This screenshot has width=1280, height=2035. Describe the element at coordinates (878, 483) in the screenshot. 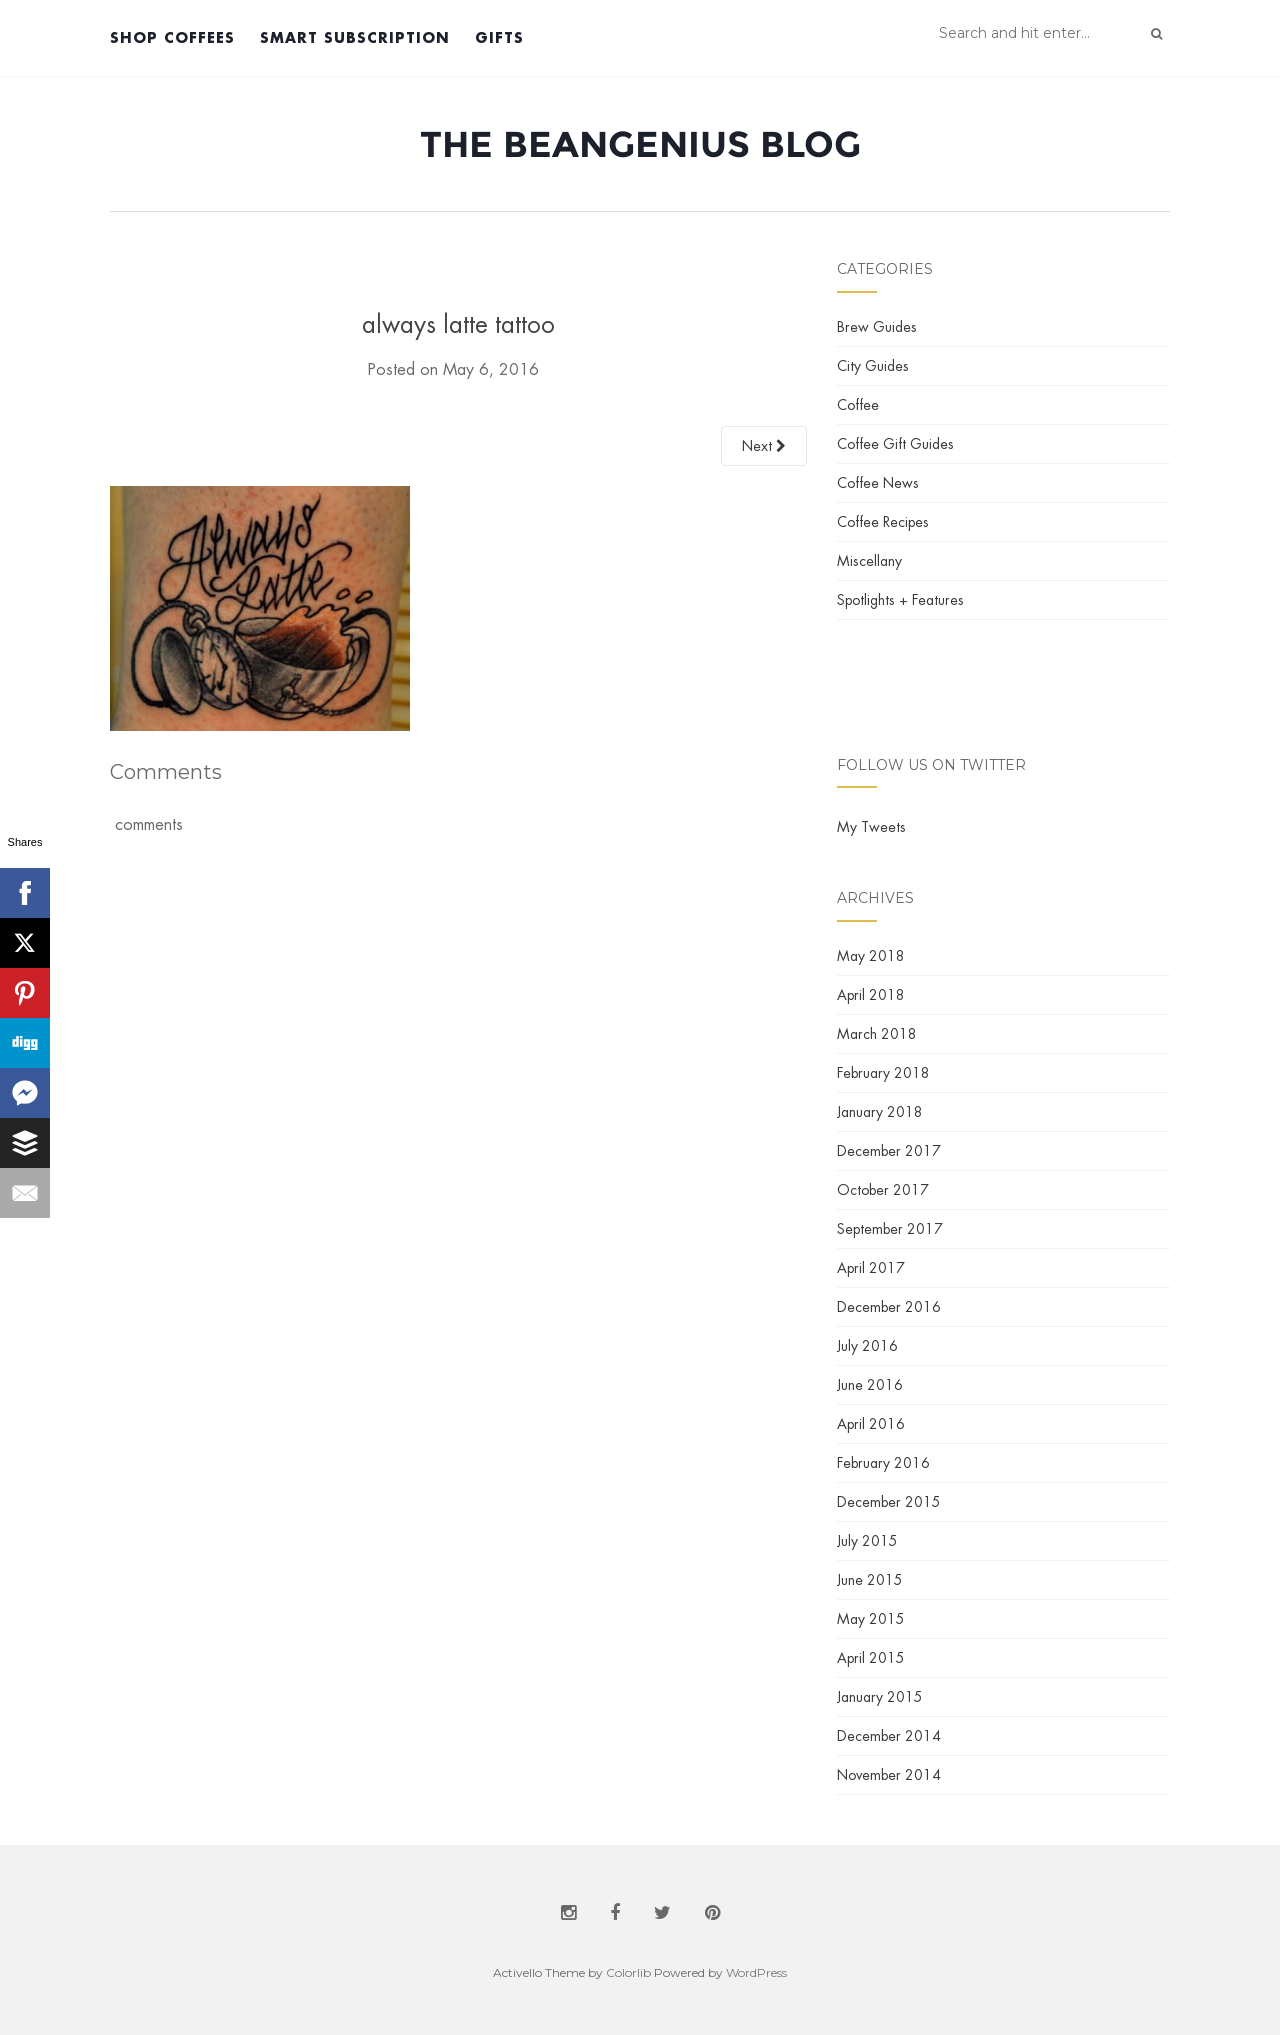

I see `Coffee News` at that location.